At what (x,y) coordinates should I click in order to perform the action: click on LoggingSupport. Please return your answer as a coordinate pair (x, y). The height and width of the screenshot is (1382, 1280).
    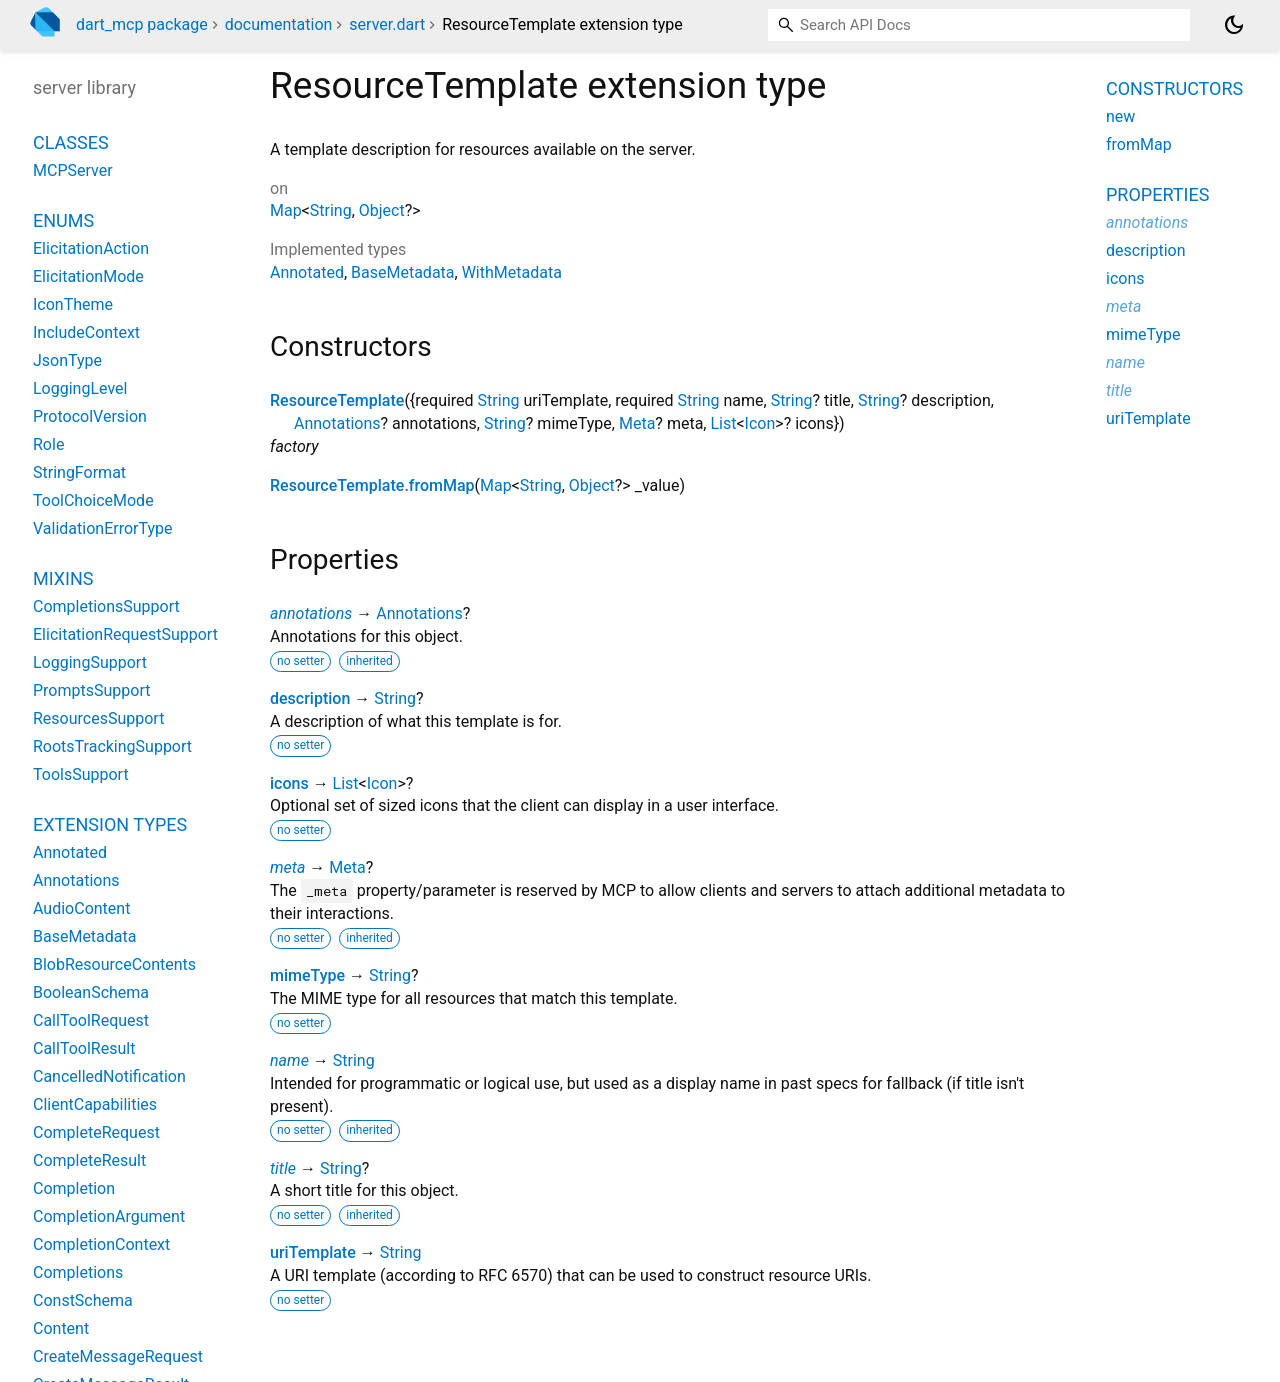
    Looking at the image, I should click on (90, 662).